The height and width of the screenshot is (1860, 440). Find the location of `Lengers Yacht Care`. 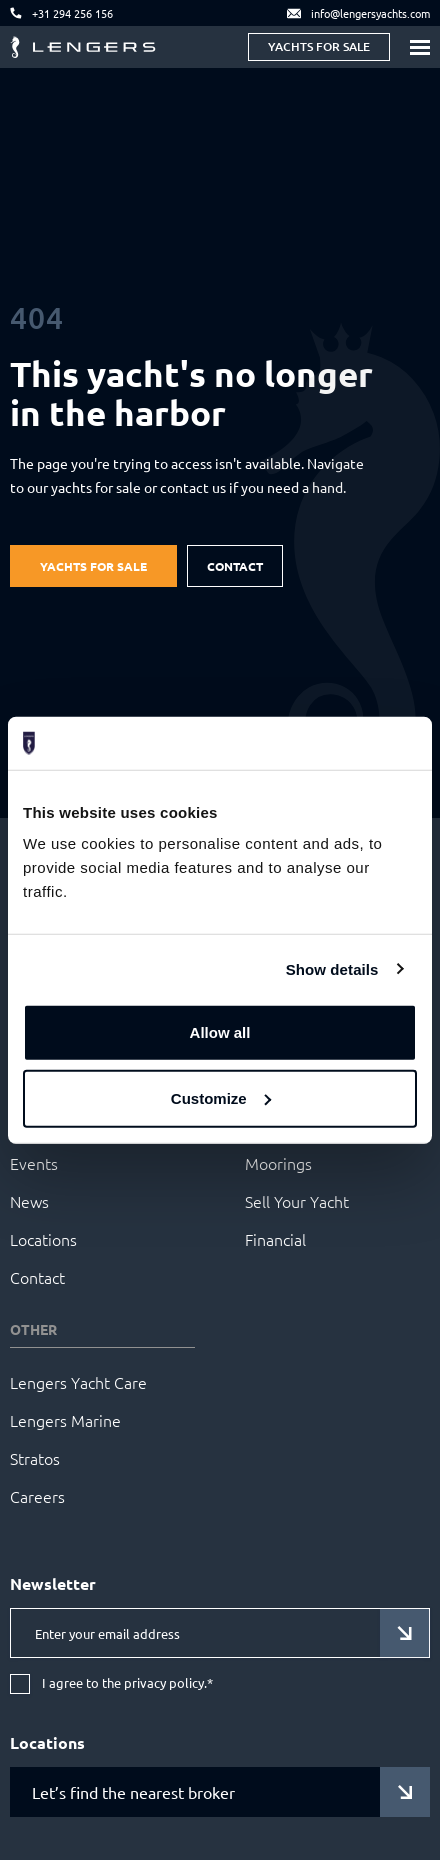

Lengers Yacht Care is located at coordinates (78, 1382).